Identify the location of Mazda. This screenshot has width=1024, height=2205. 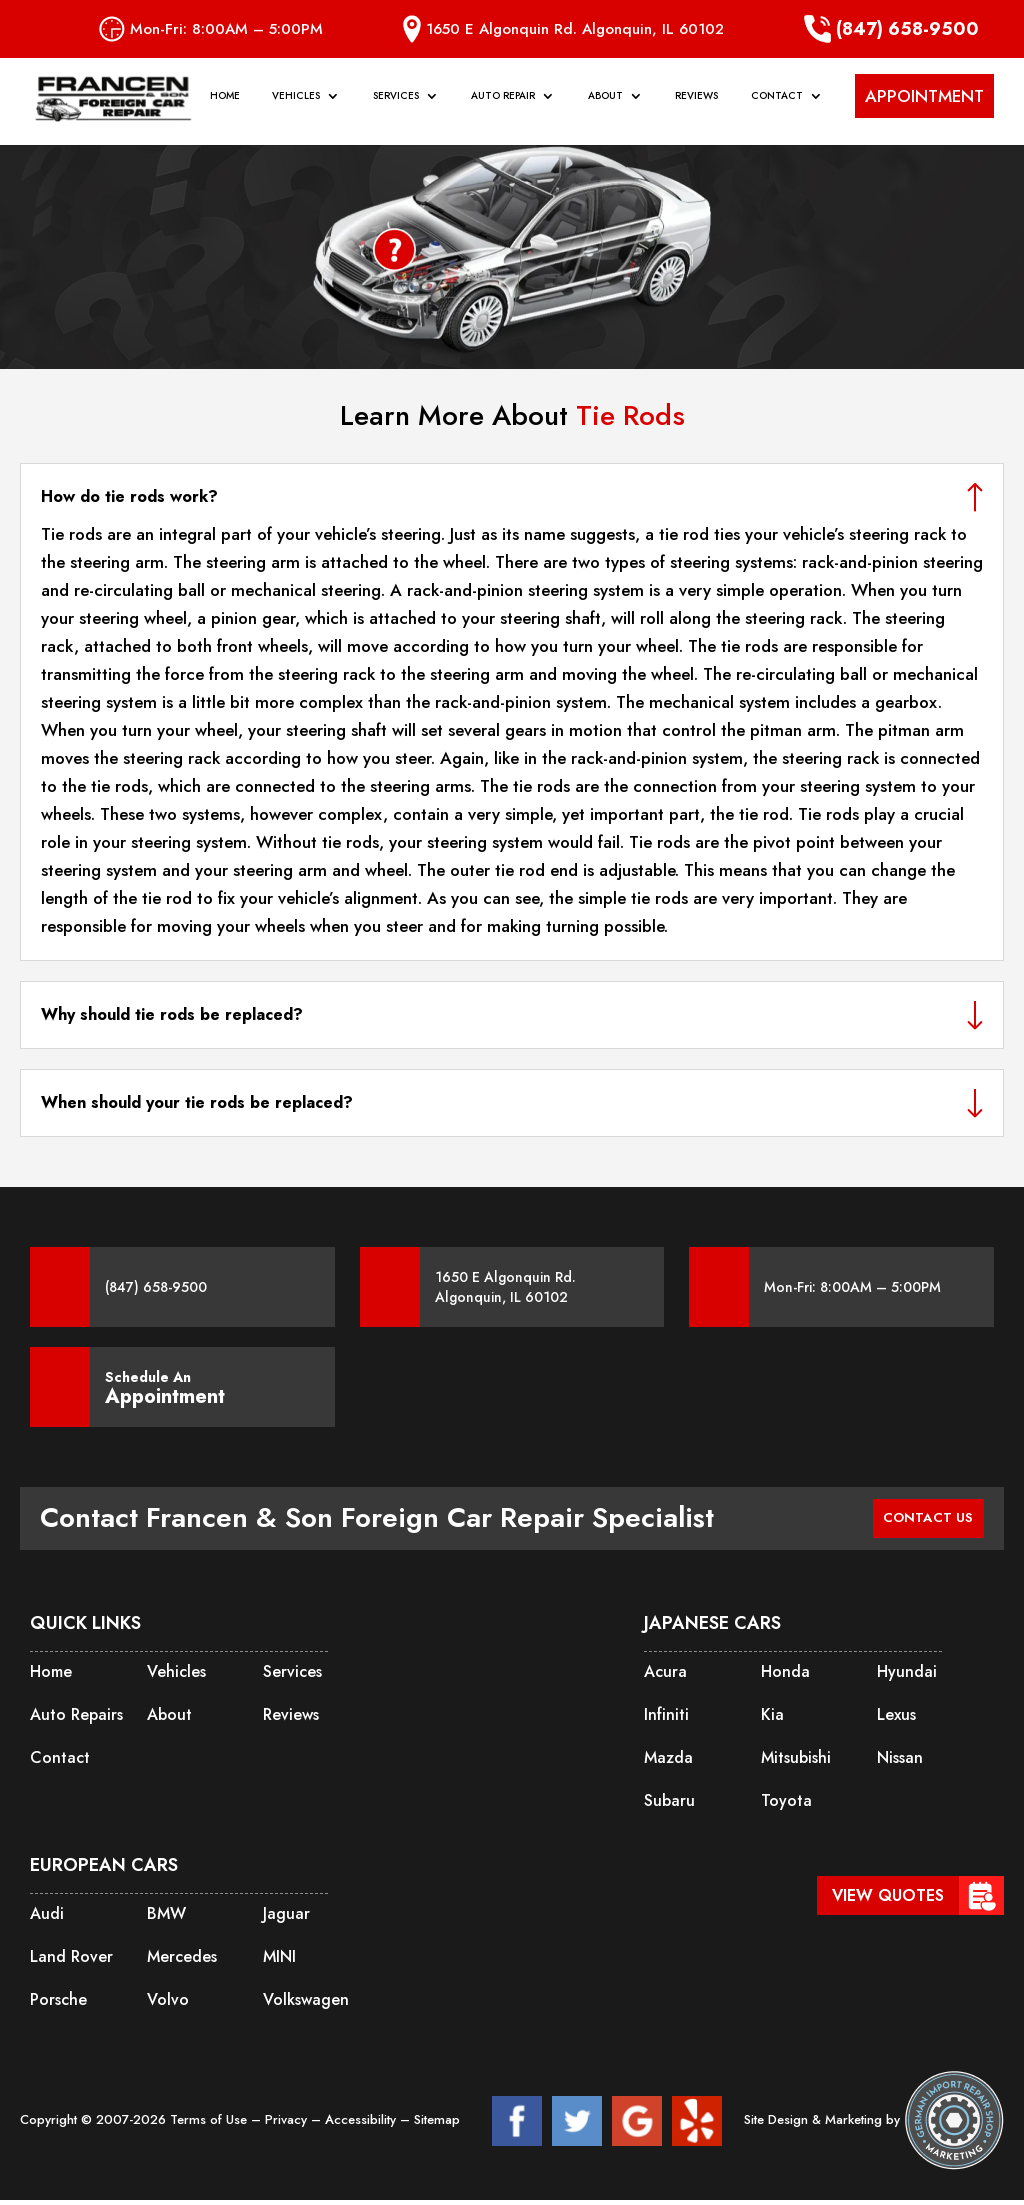
(668, 1762).